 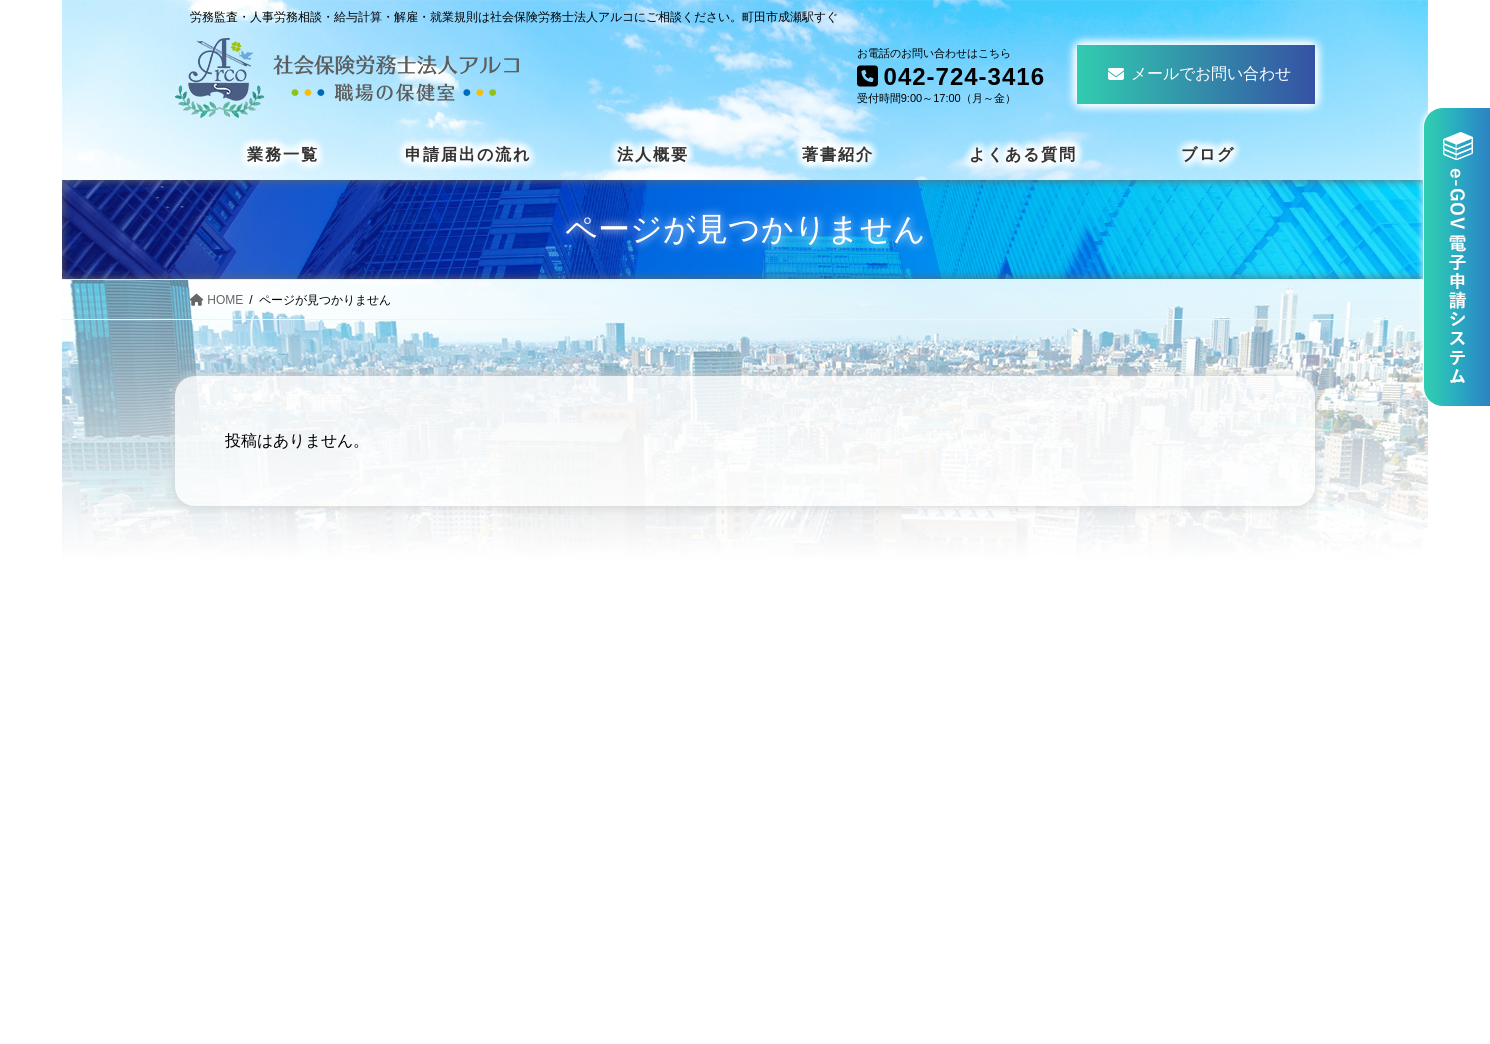 I want to click on 解雇・労使紛争について, so click(x=888, y=739).